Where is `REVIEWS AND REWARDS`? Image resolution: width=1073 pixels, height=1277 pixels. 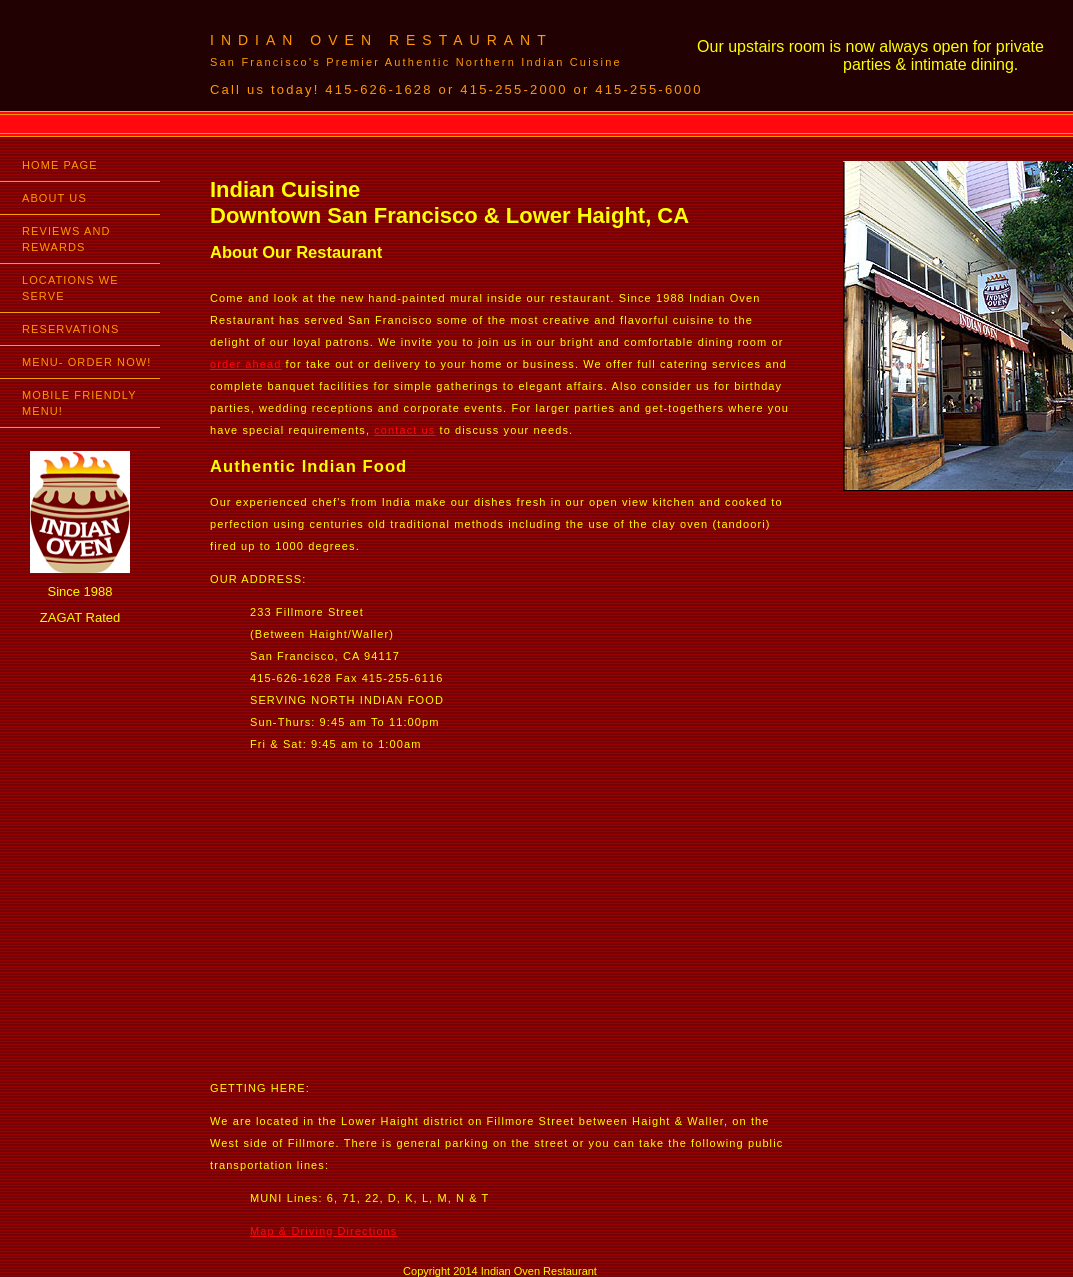 REVIEWS AND REWARDS is located at coordinates (66, 239).